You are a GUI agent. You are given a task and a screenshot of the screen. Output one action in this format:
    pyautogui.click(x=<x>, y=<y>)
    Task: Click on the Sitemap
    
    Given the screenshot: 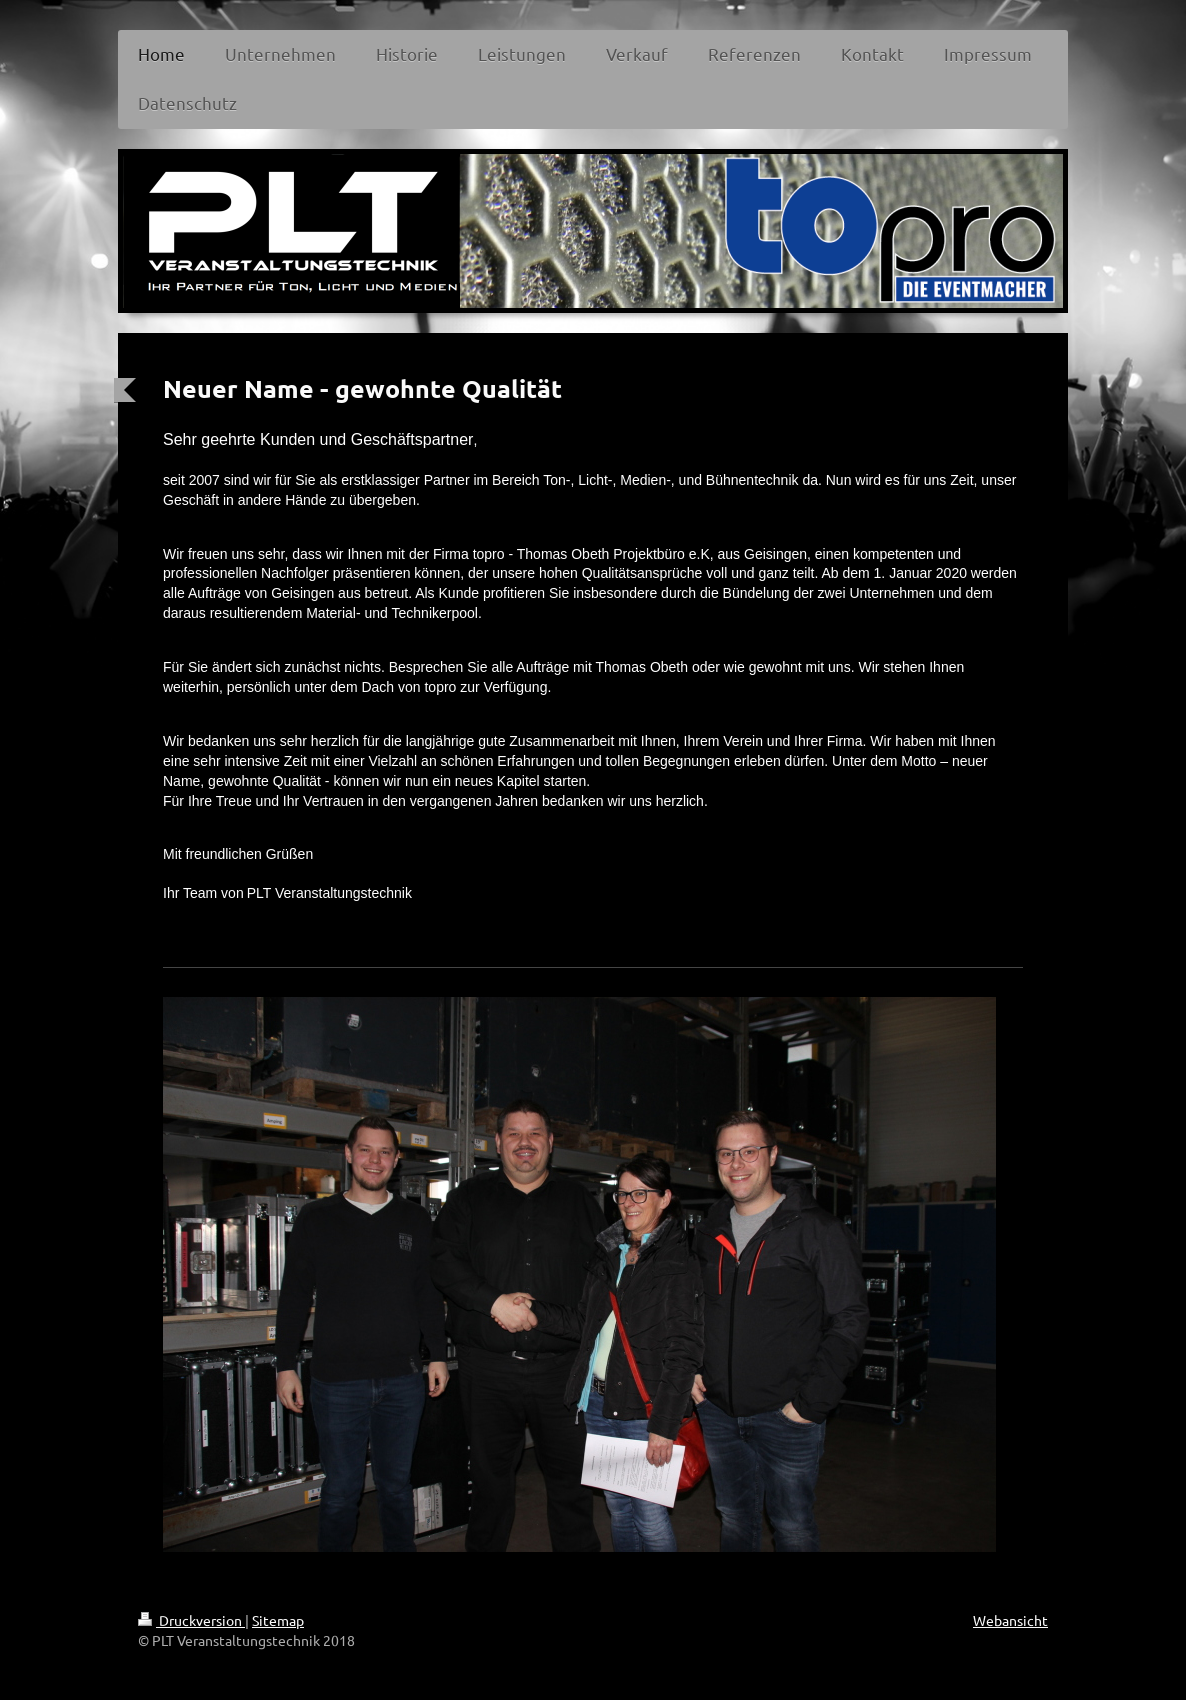 What is the action you would take?
    pyautogui.click(x=278, y=1620)
    